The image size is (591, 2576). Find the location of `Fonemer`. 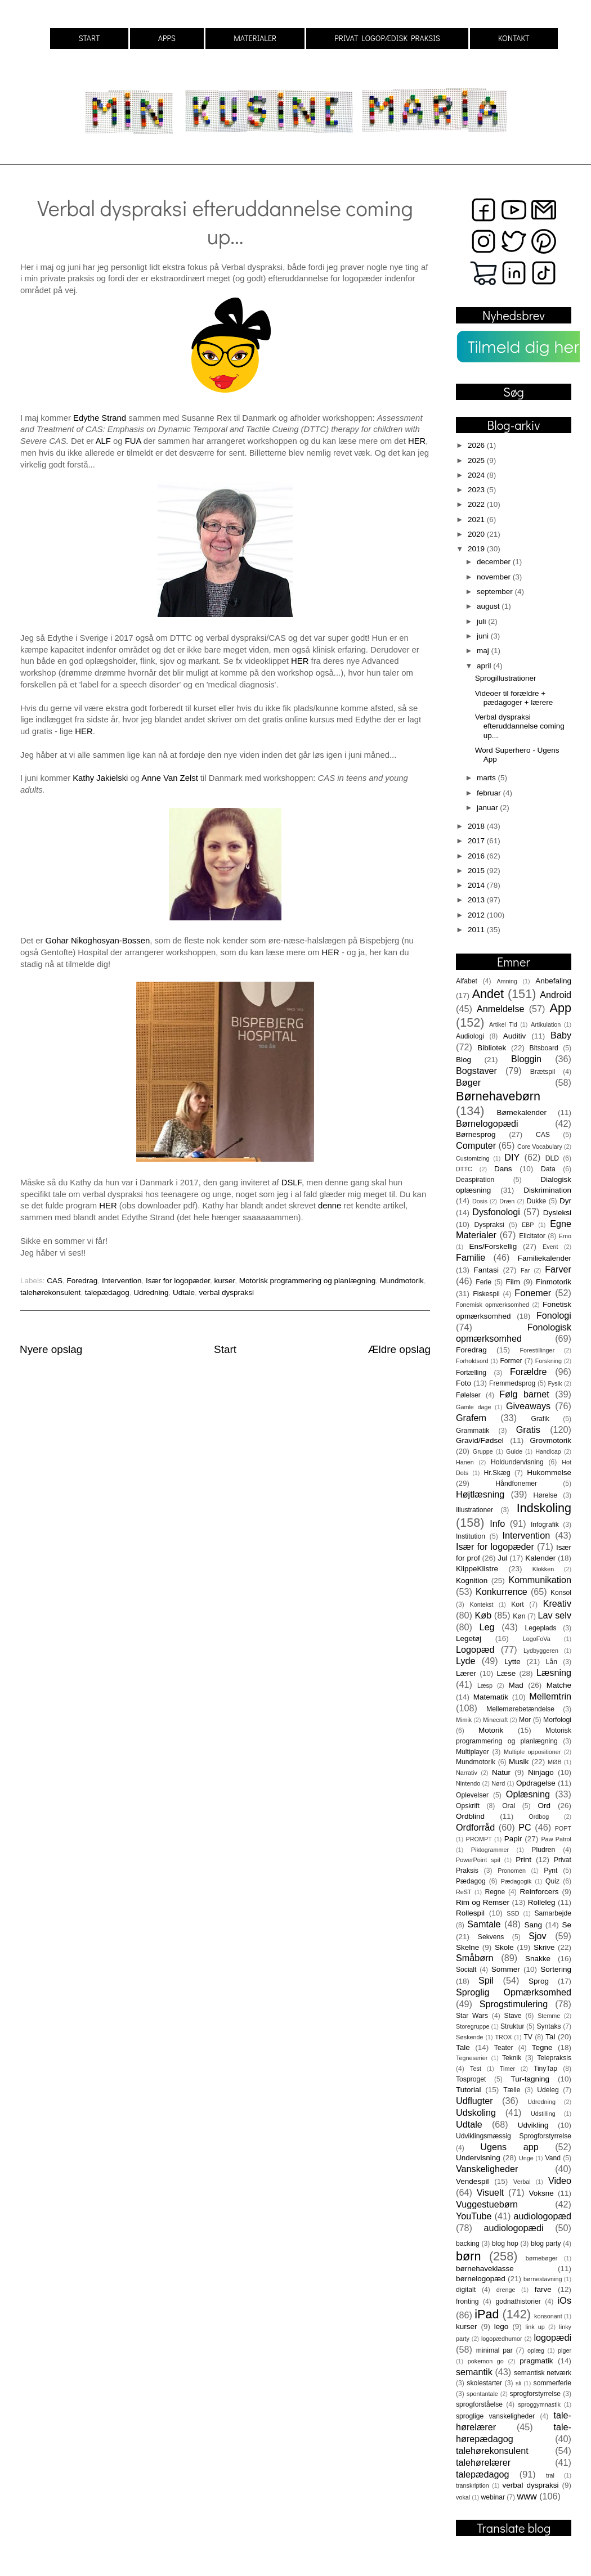

Fonemer is located at coordinates (532, 1293).